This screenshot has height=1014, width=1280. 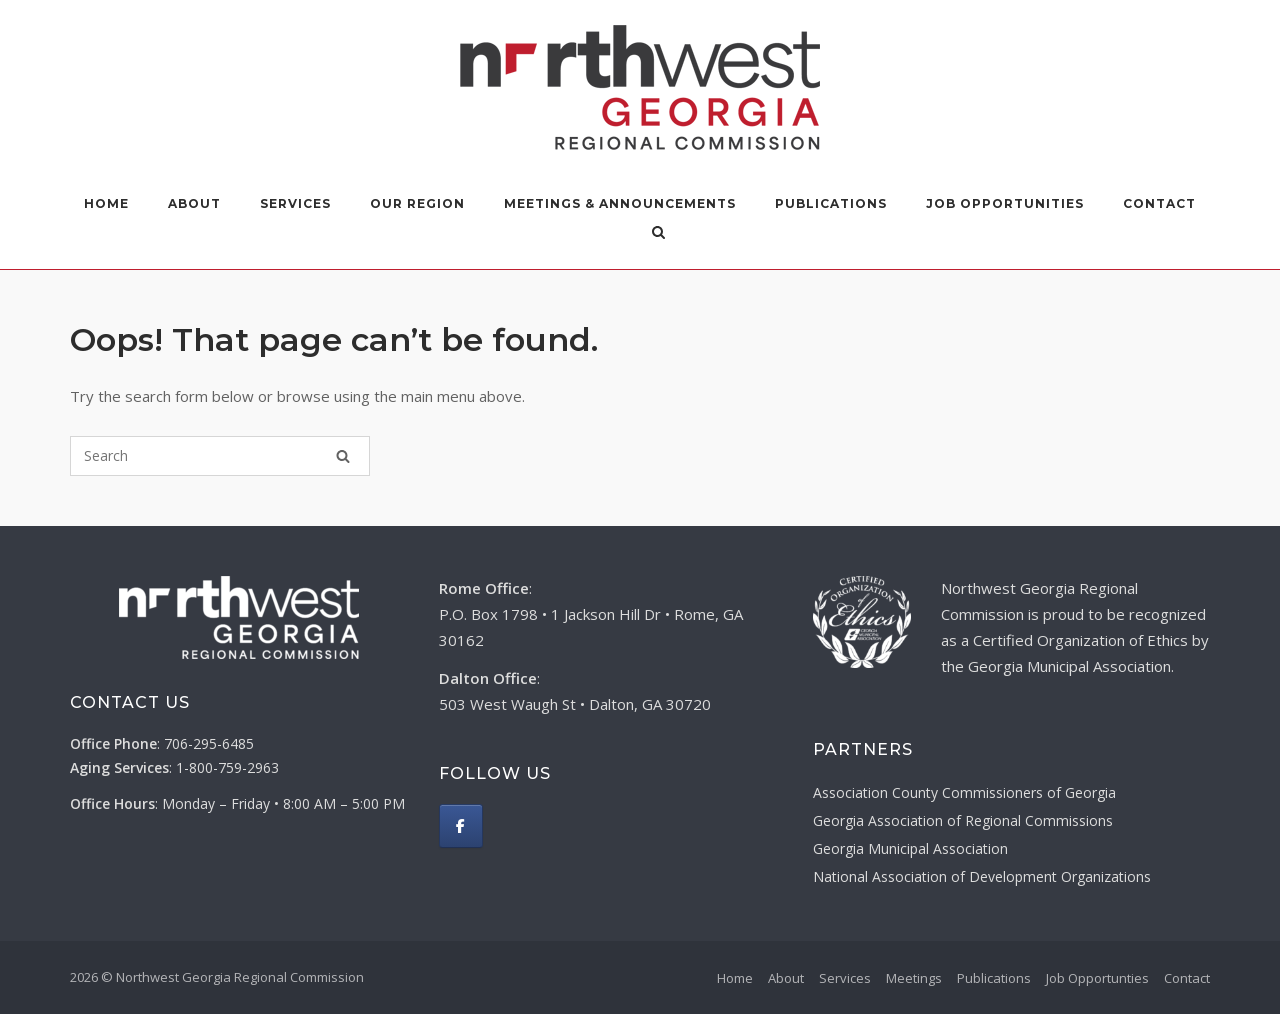 I want to click on Our Region, so click(x=417, y=203).